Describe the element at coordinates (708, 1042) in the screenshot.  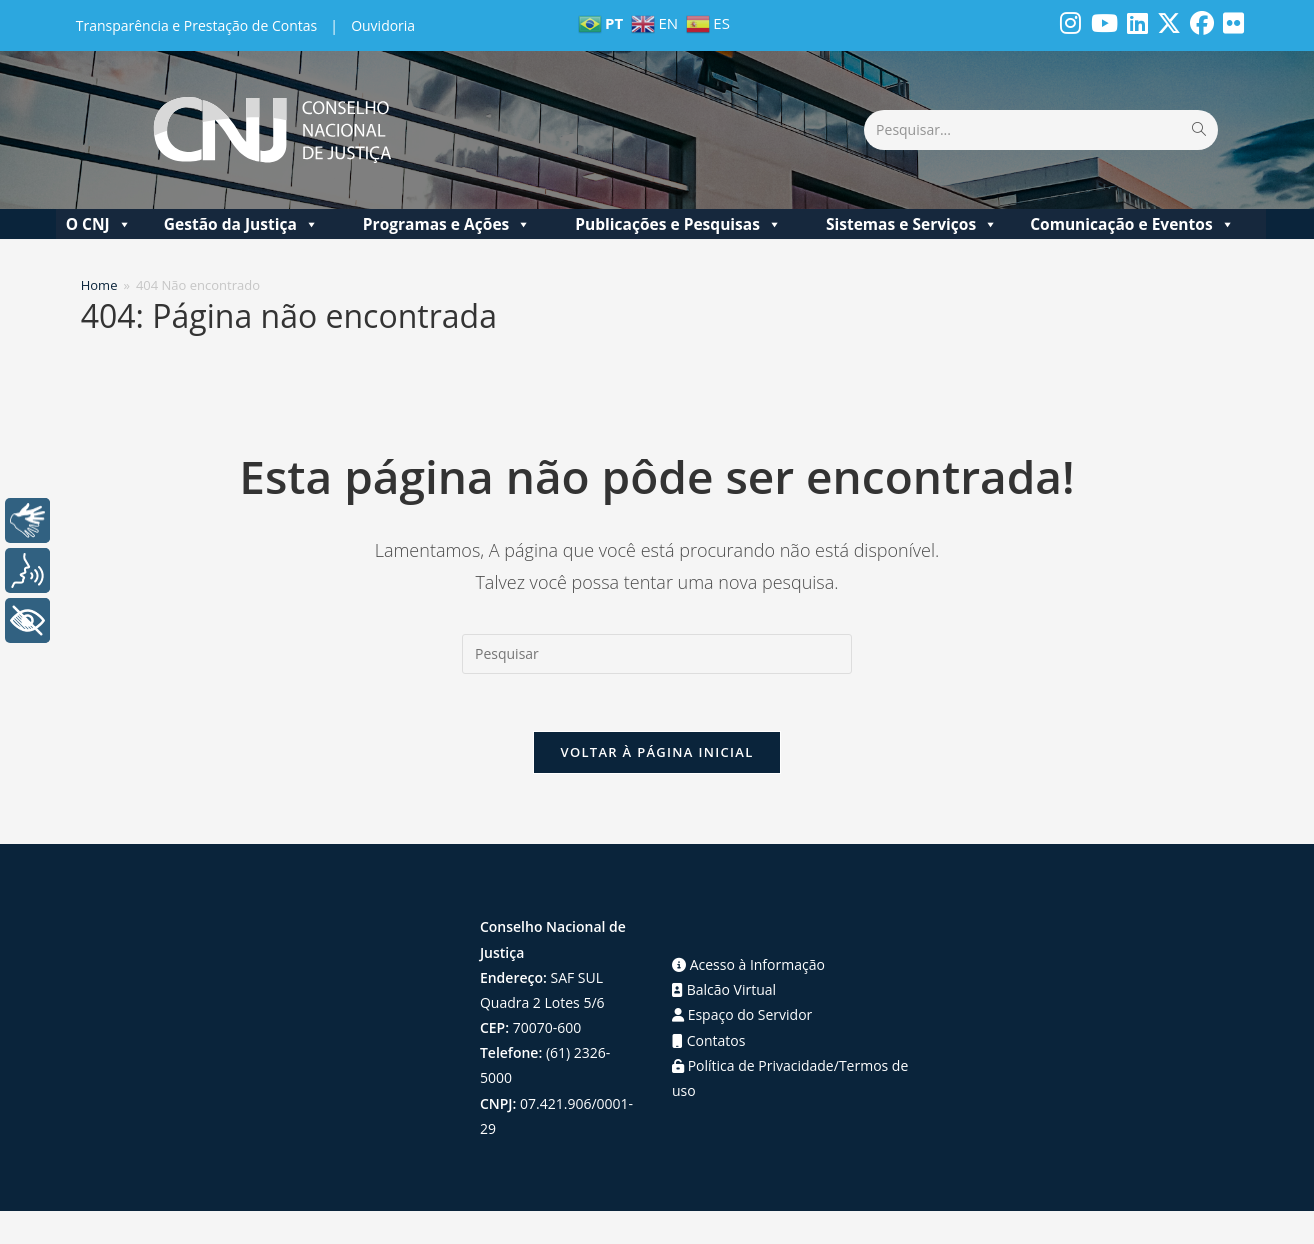
I see `Contatos` at that location.